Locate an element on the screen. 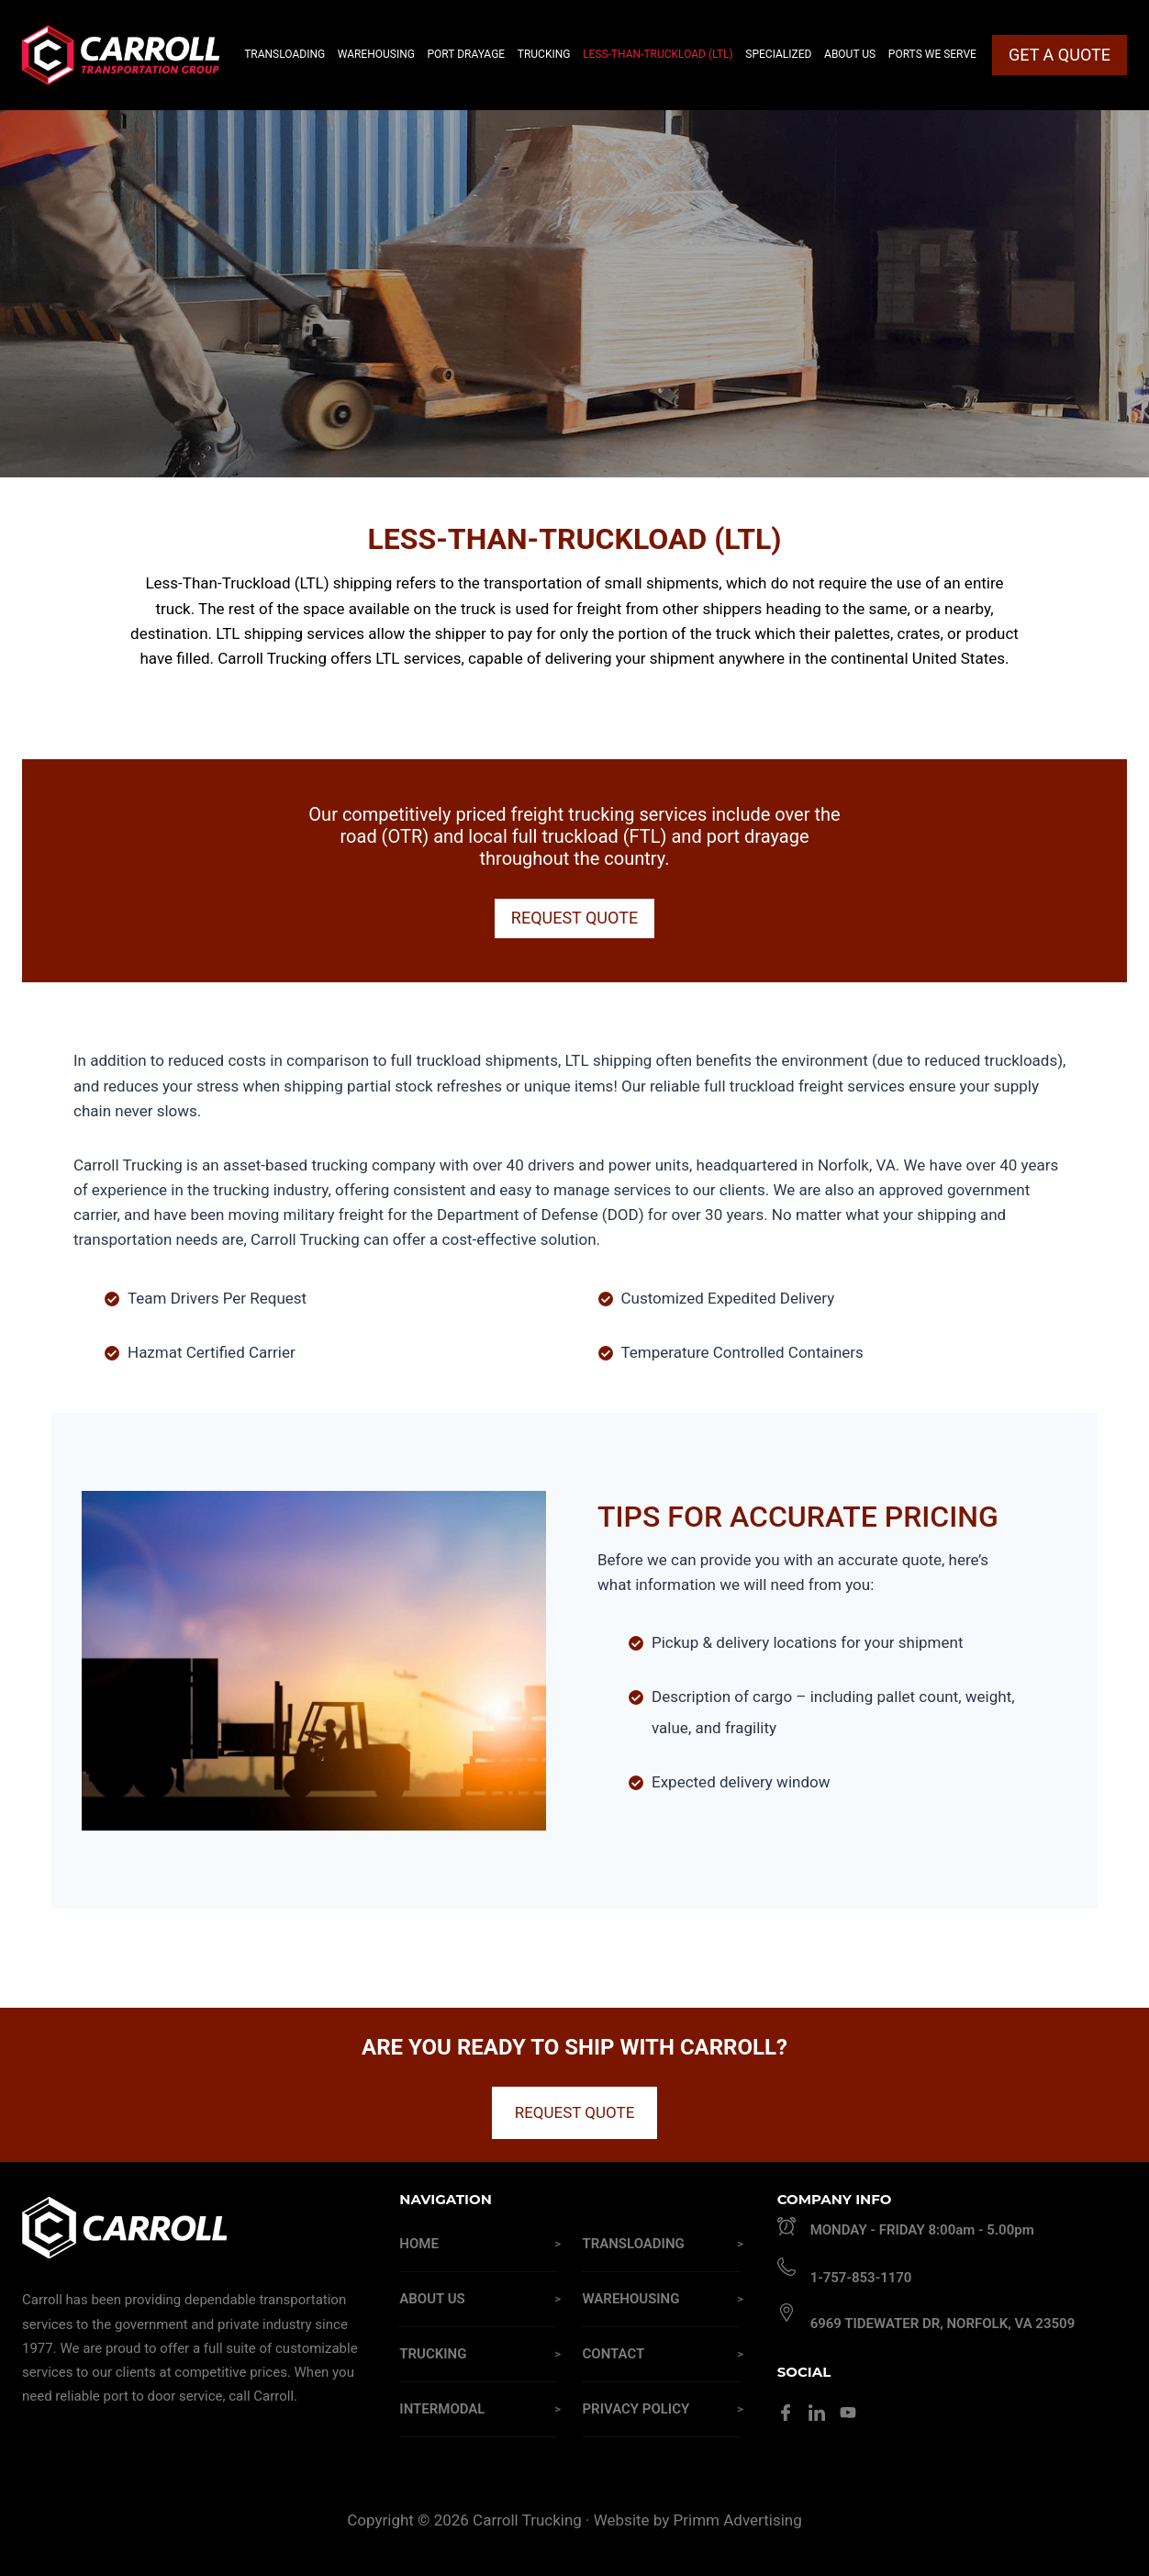 Image resolution: width=1149 pixels, height=2576 pixels. About Us is located at coordinates (431, 2298).